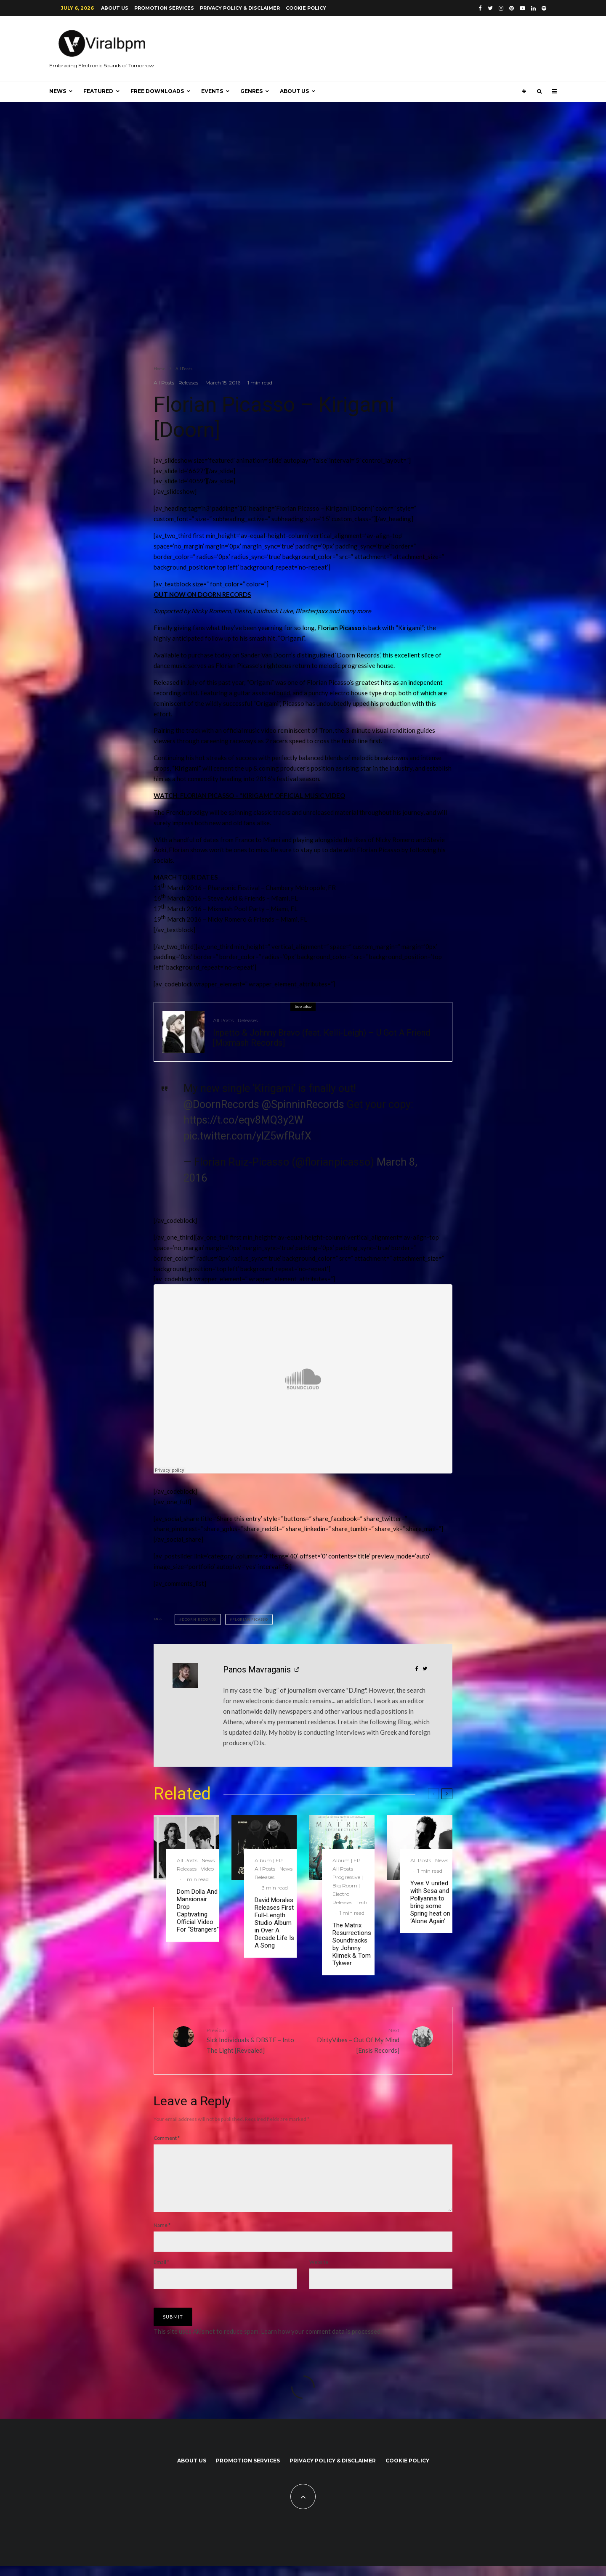 The image size is (606, 2576). What do you see at coordinates (347, 1885) in the screenshot?
I see `Progressive | Big Room | Electro` at bounding box center [347, 1885].